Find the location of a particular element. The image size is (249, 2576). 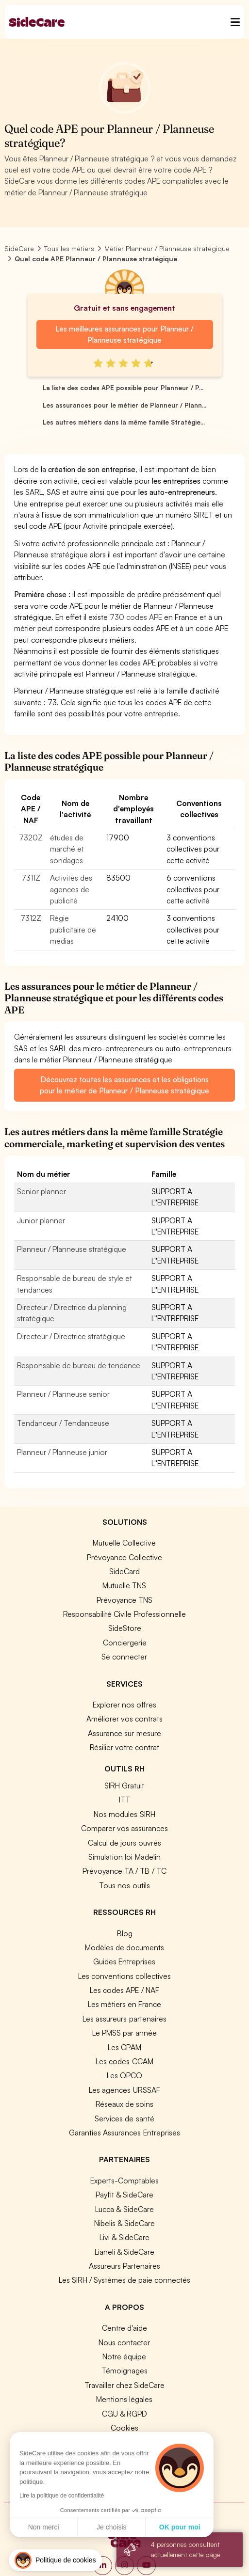

Services de santé is located at coordinates (124, 2118).